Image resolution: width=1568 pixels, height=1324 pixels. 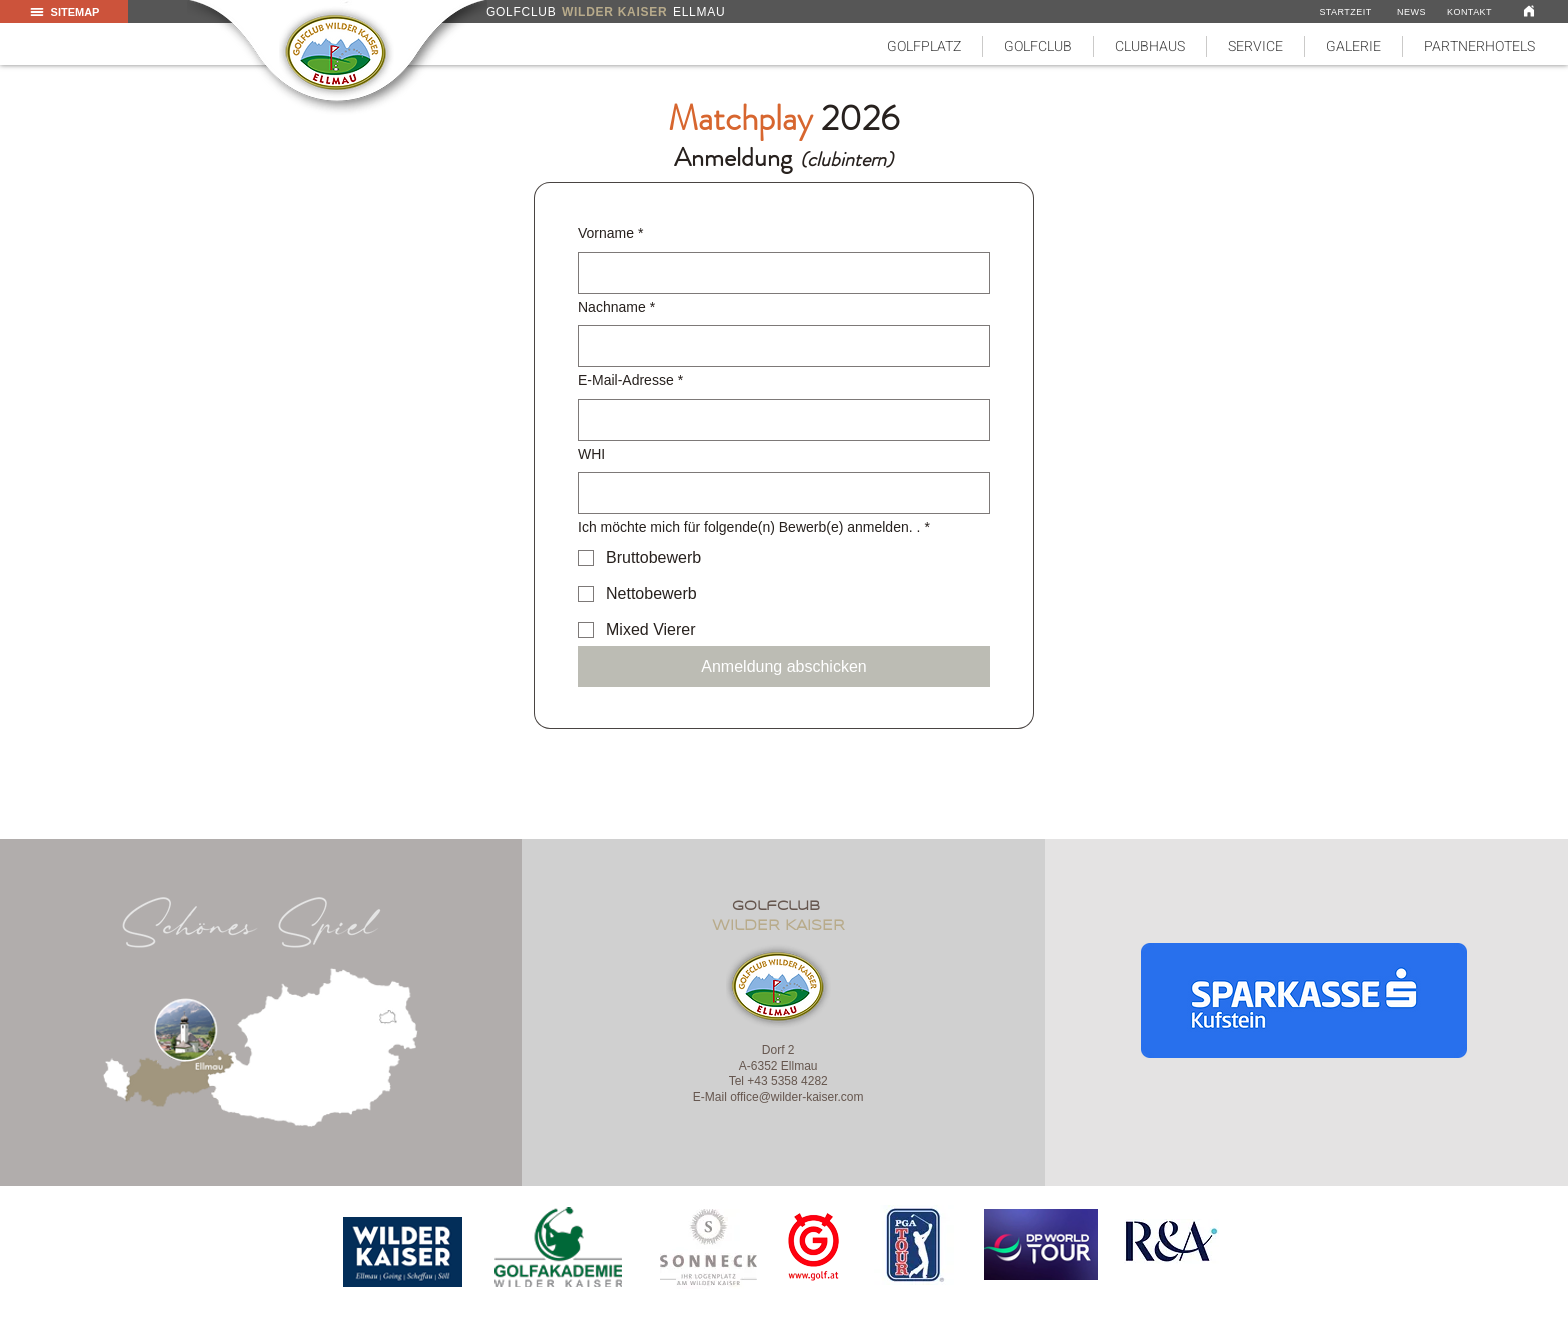 What do you see at coordinates (778, 273) in the screenshot?
I see `[Vorname]` at bounding box center [778, 273].